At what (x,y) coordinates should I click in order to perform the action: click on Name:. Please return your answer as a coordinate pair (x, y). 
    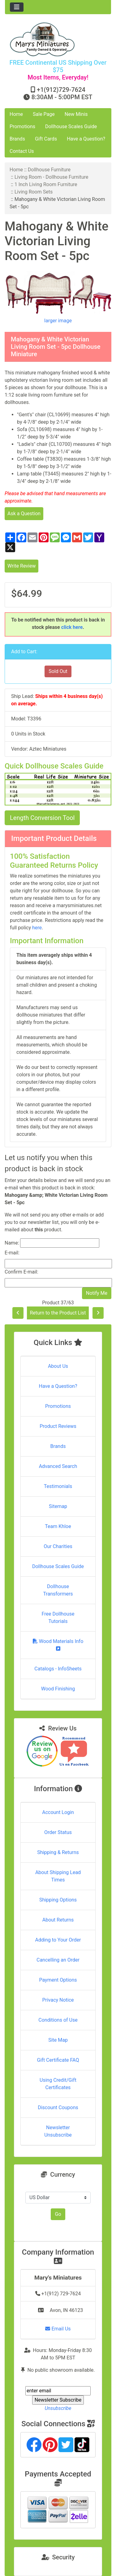
    Looking at the image, I should click on (12, 1243).